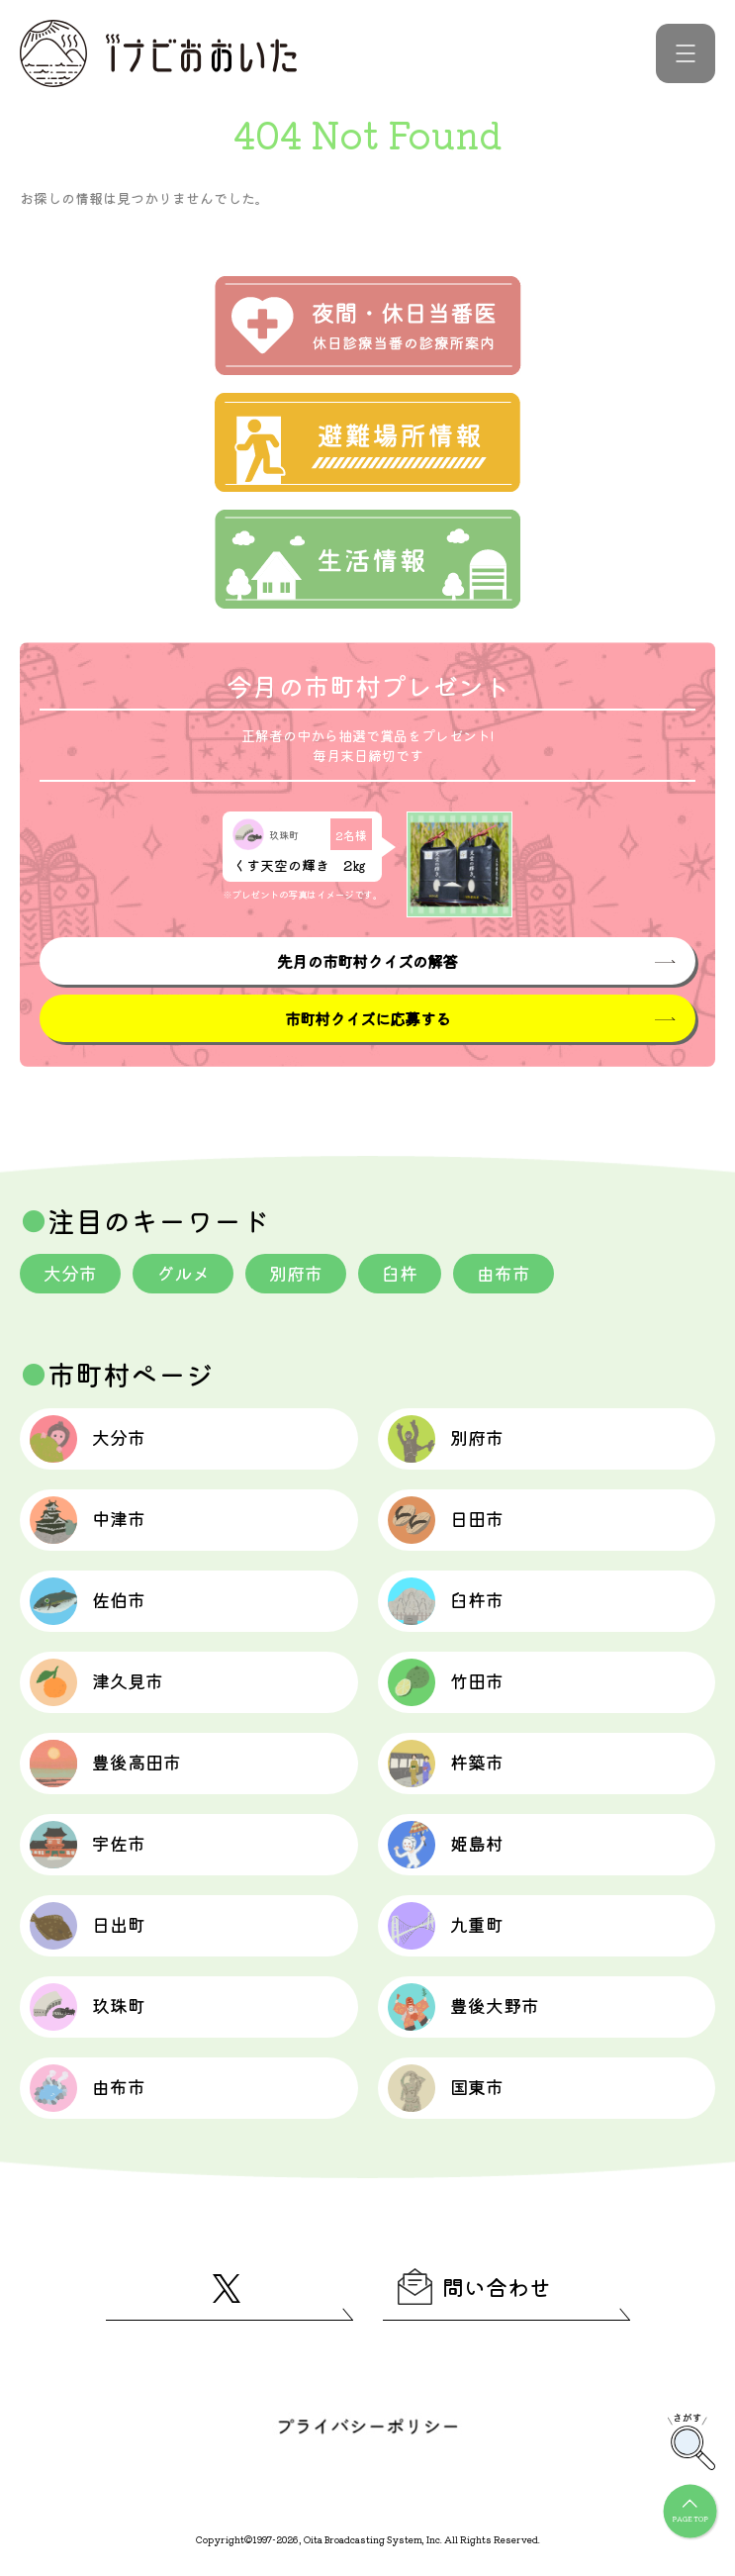 Image resolution: width=735 pixels, height=2576 pixels. Describe the element at coordinates (87, 1926) in the screenshot. I see `日出町` at that location.